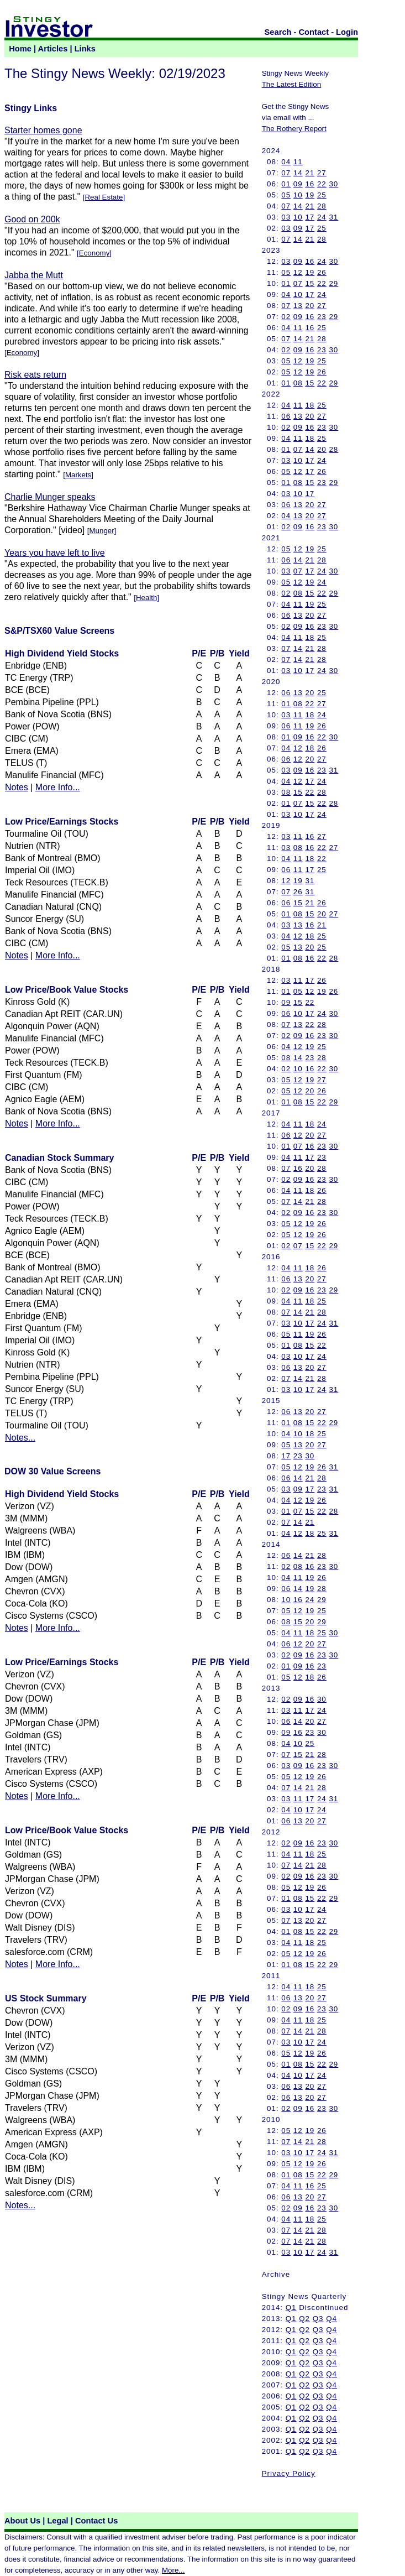 The image size is (405, 2576). I want to click on Home, so click(20, 48).